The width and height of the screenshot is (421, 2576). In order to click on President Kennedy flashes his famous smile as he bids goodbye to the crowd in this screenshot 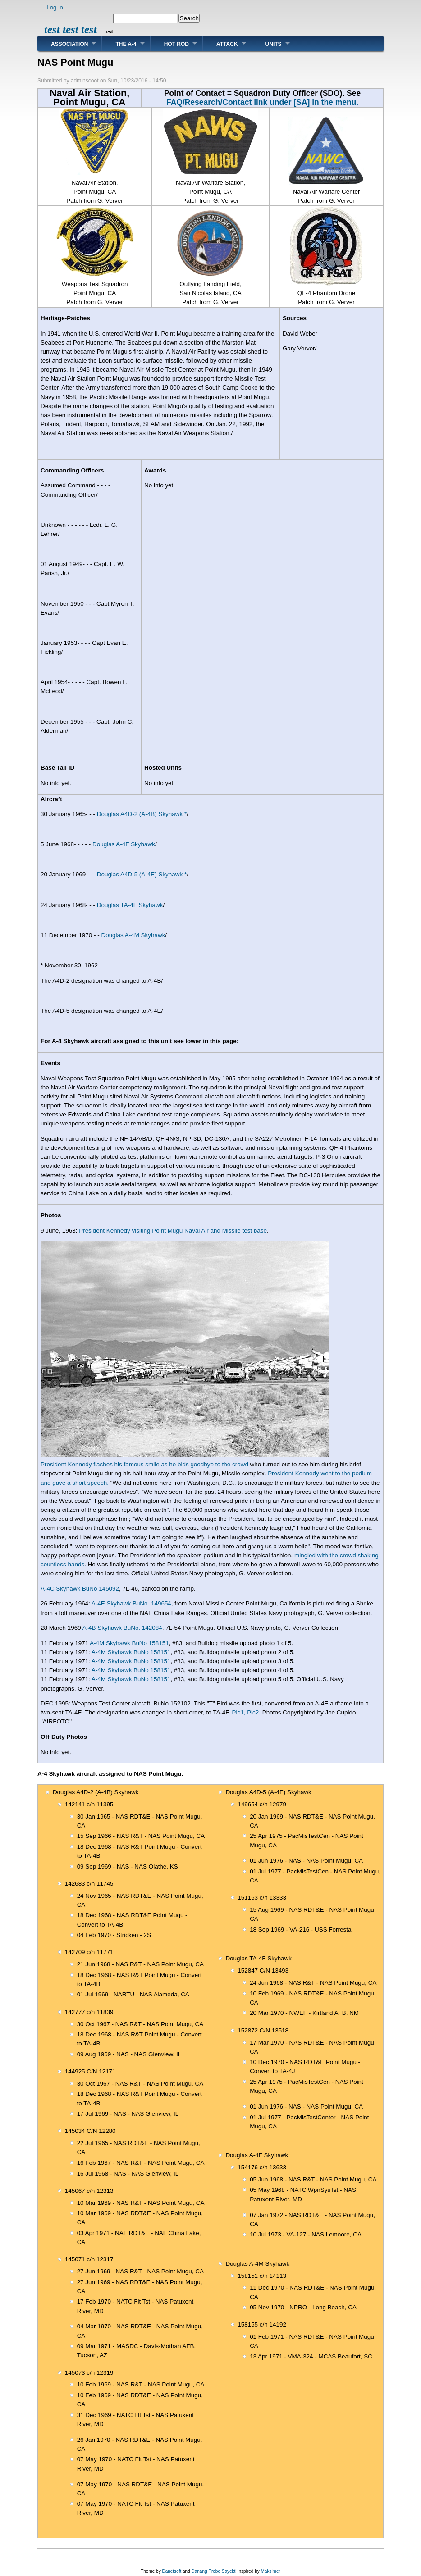, I will do `click(144, 1464)`.